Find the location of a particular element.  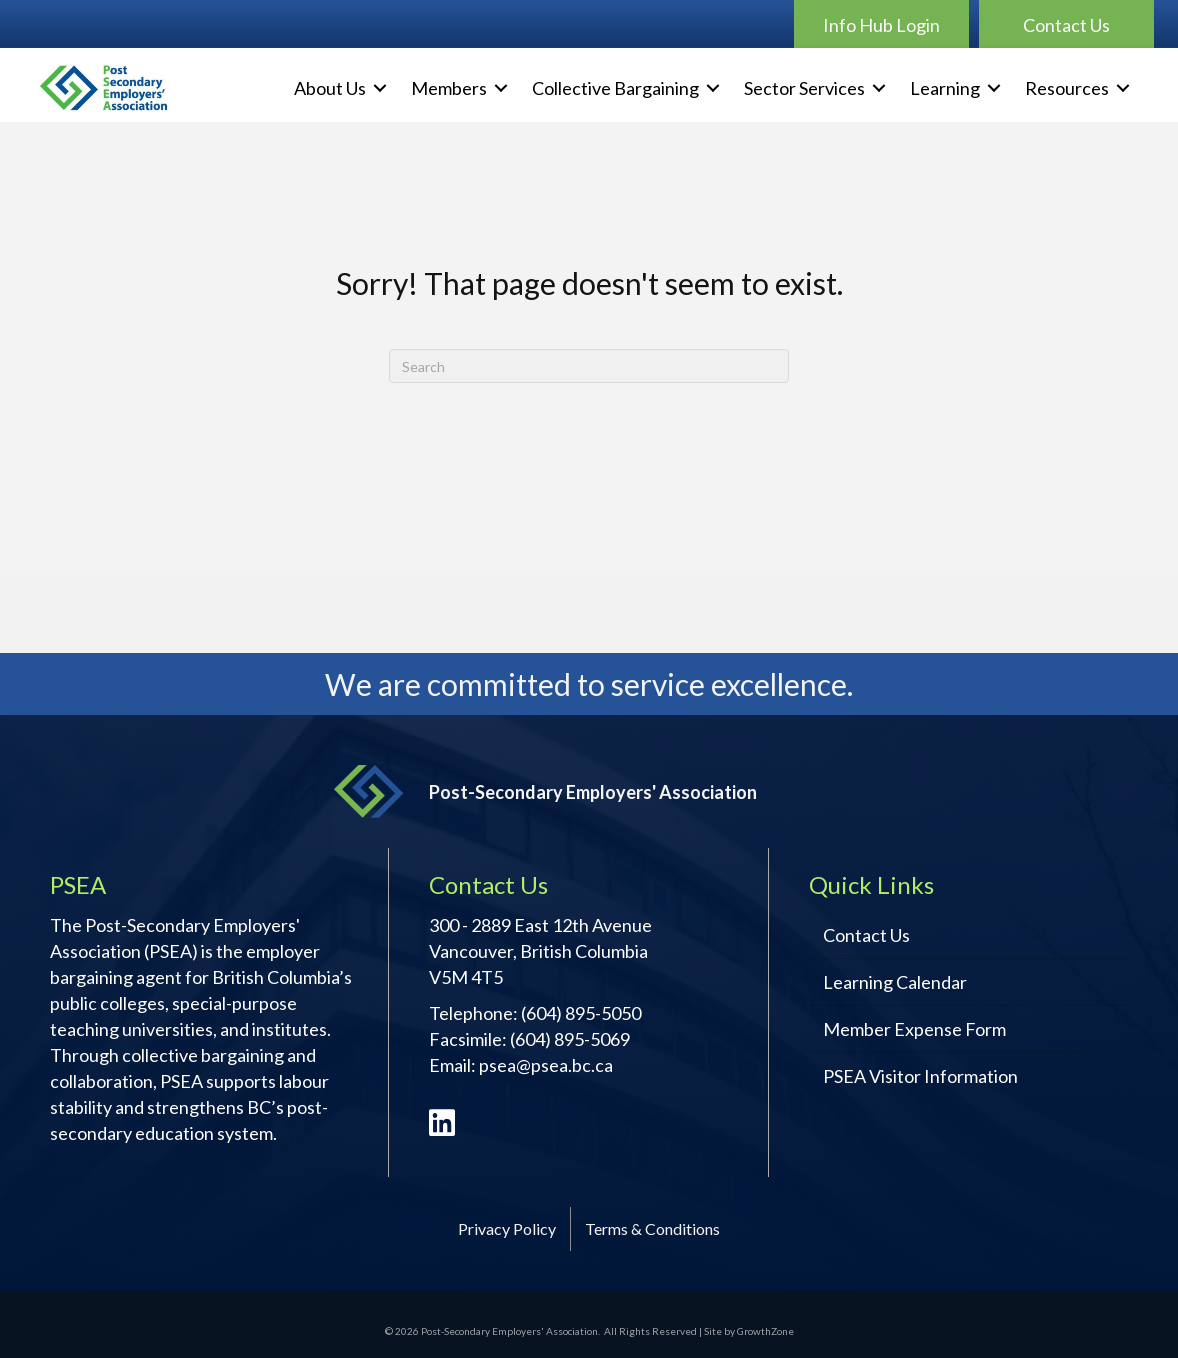

Learning is located at coordinates (945, 88).